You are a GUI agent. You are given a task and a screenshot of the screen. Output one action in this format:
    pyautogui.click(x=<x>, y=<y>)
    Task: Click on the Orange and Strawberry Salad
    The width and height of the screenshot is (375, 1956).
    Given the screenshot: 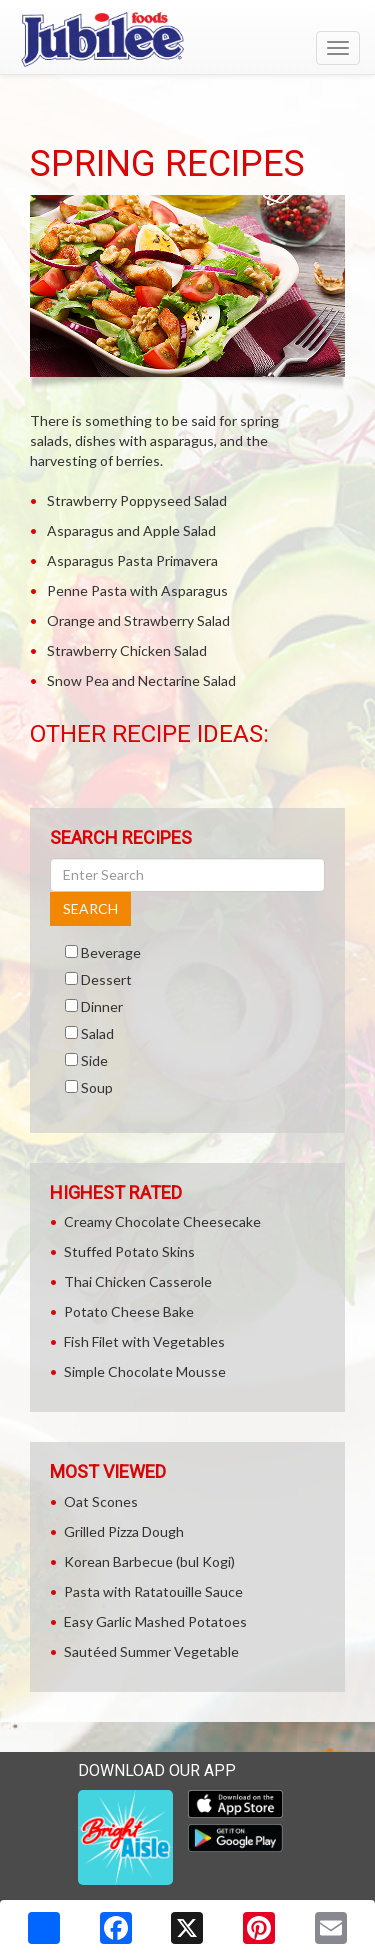 What is the action you would take?
    pyautogui.click(x=138, y=620)
    